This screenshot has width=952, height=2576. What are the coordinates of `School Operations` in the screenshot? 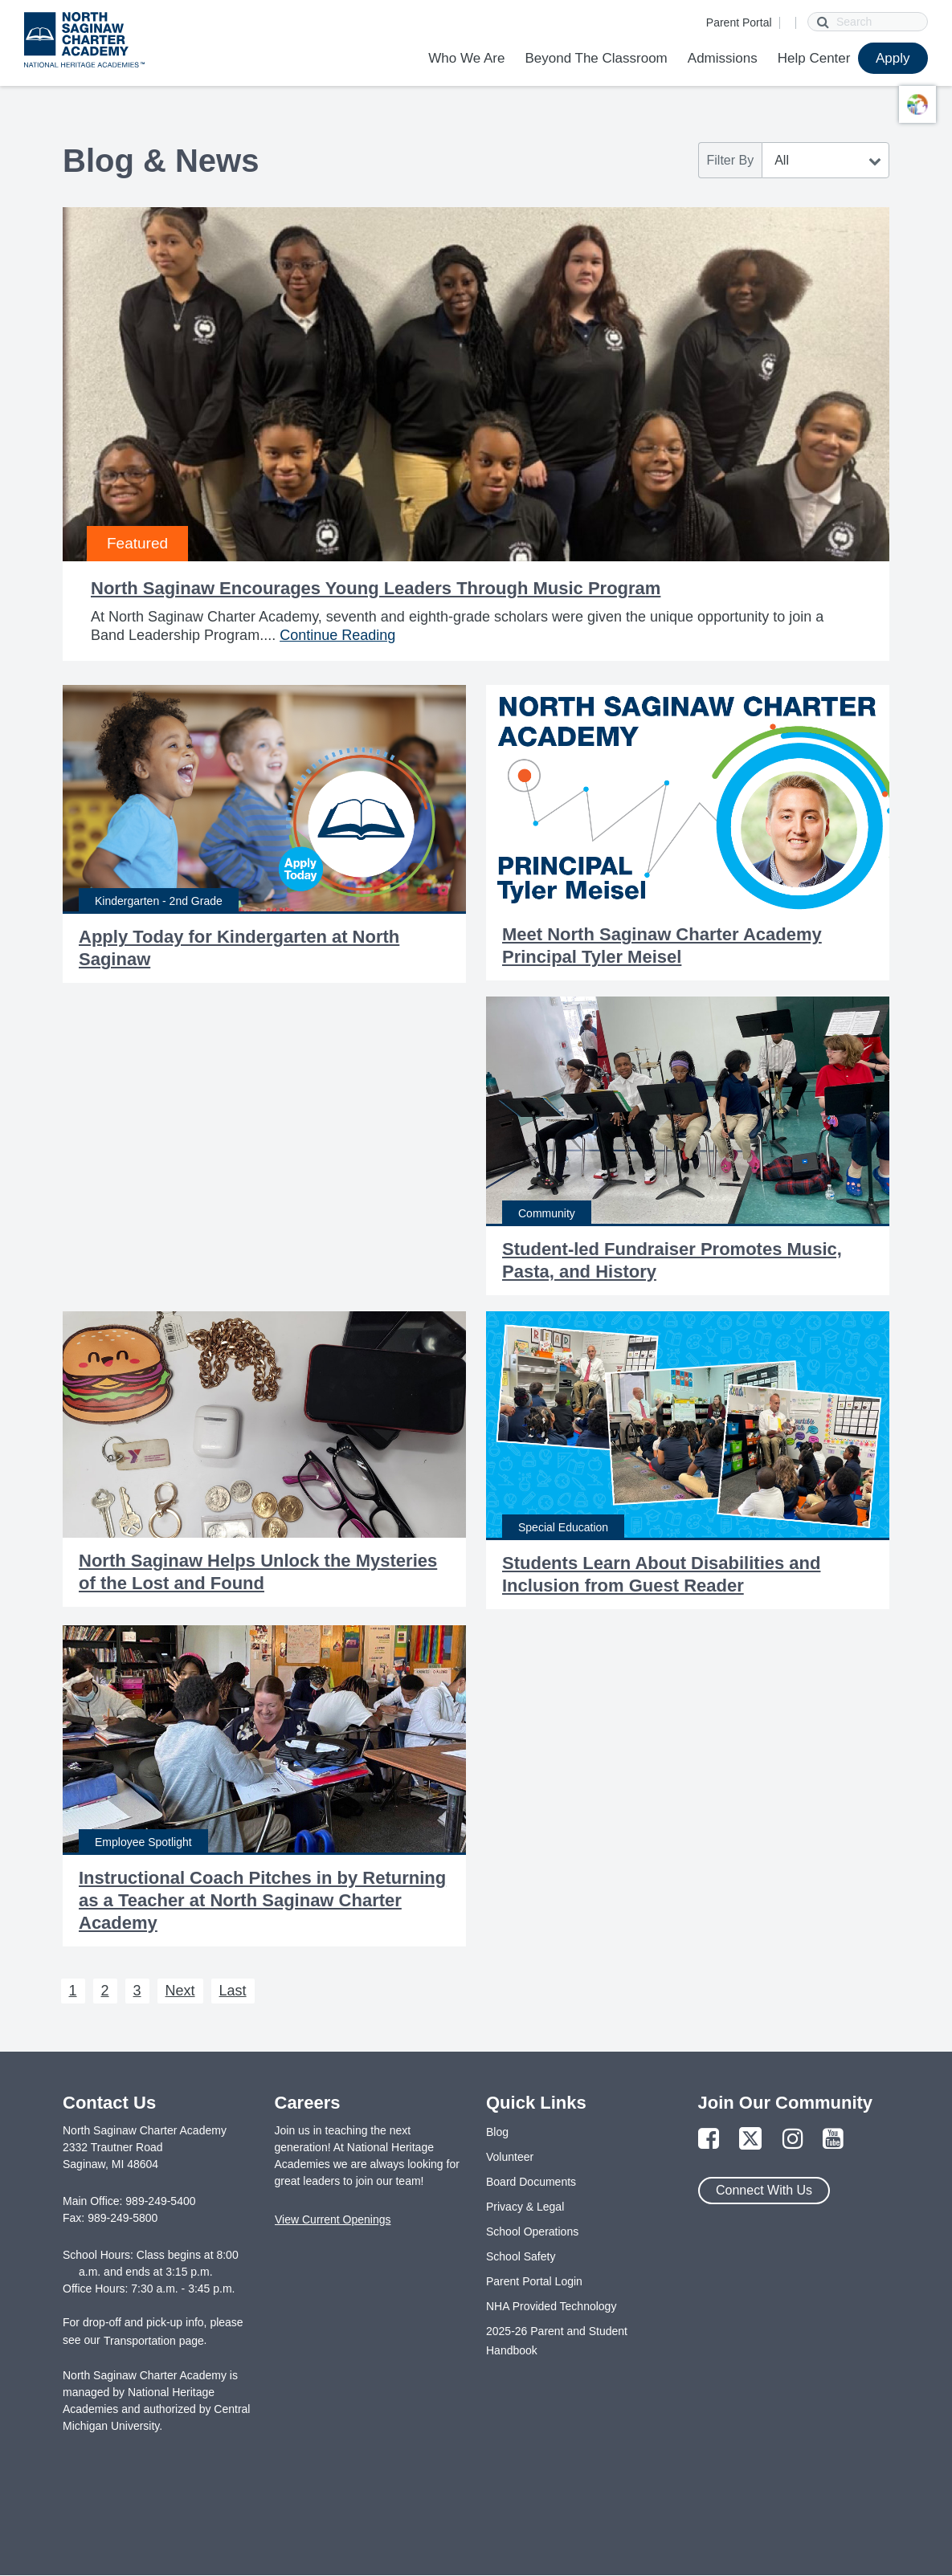 It's located at (532, 2231).